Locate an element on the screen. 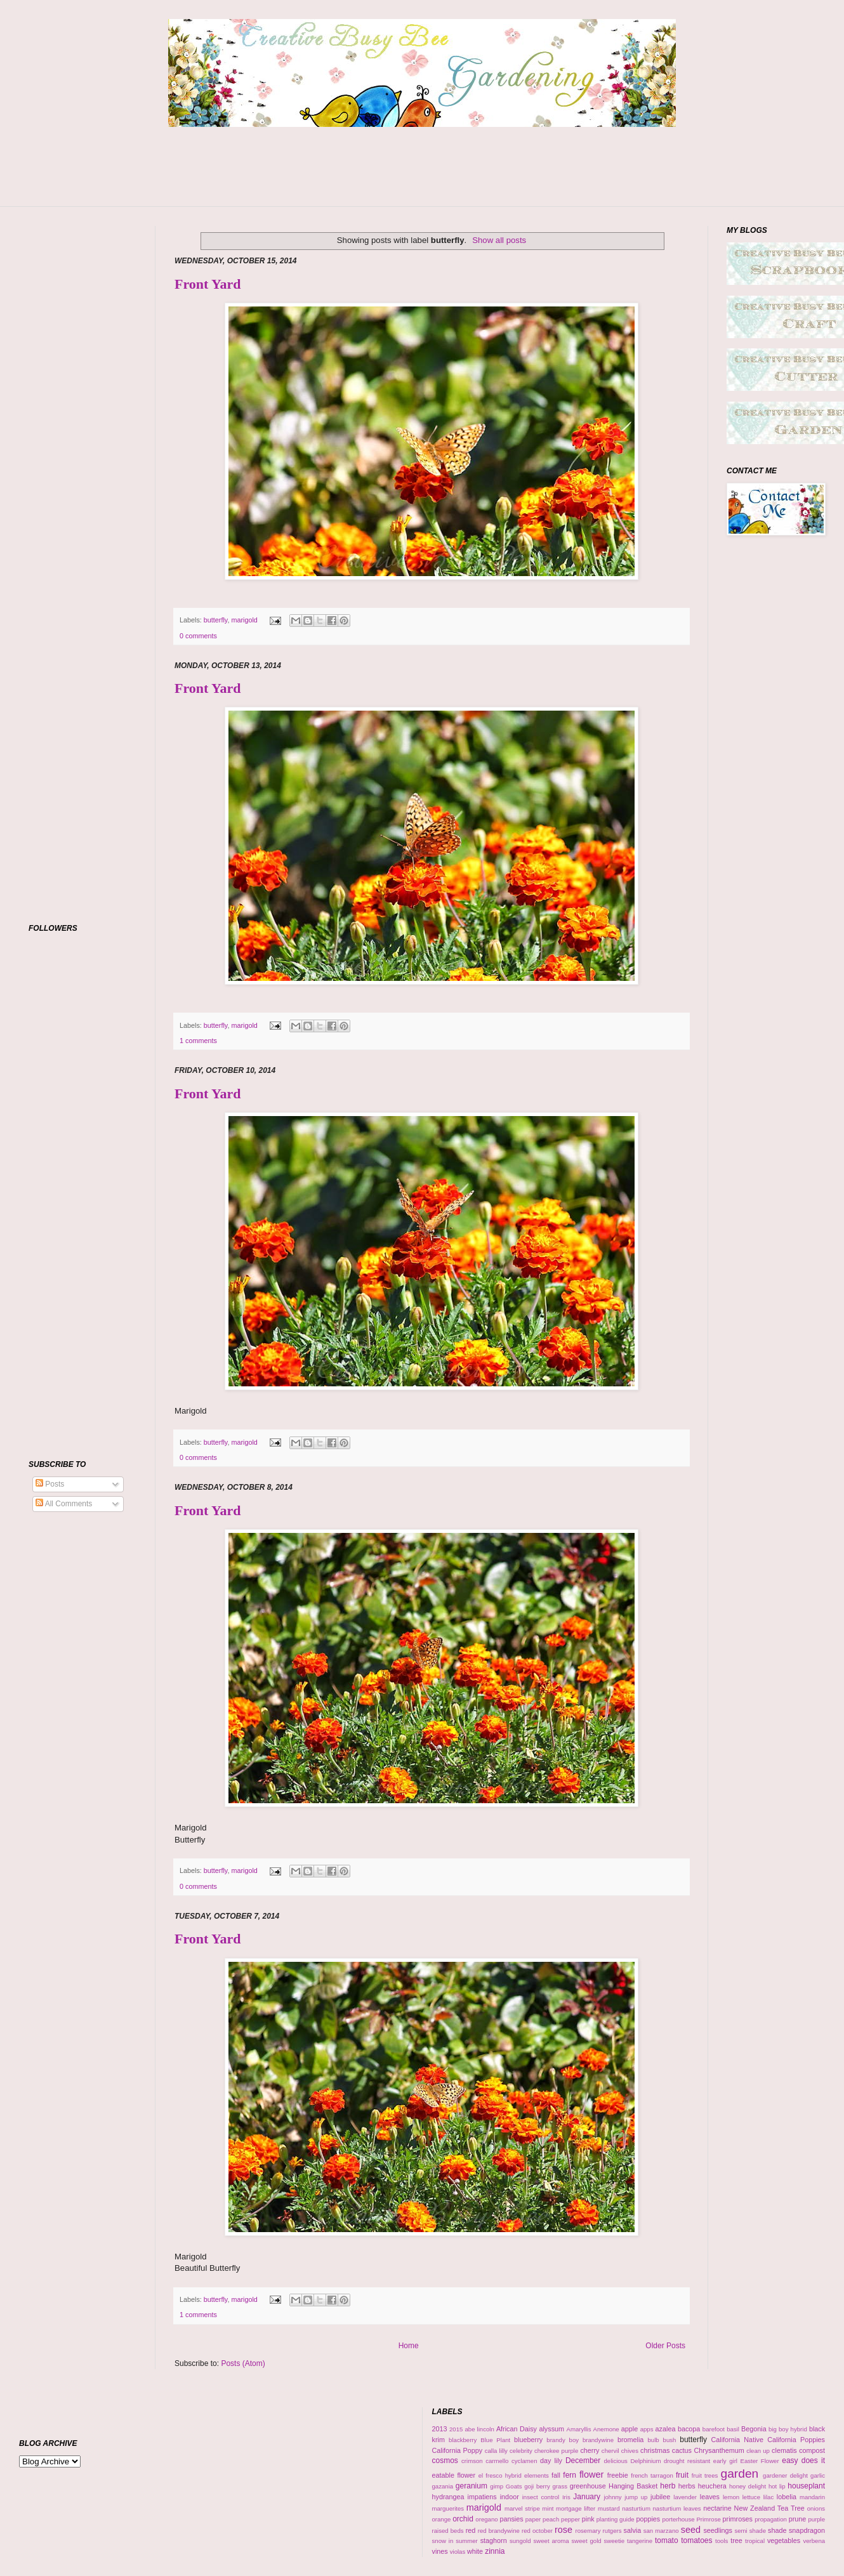 This screenshot has width=844, height=2576. marigold is located at coordinates (244, 620).